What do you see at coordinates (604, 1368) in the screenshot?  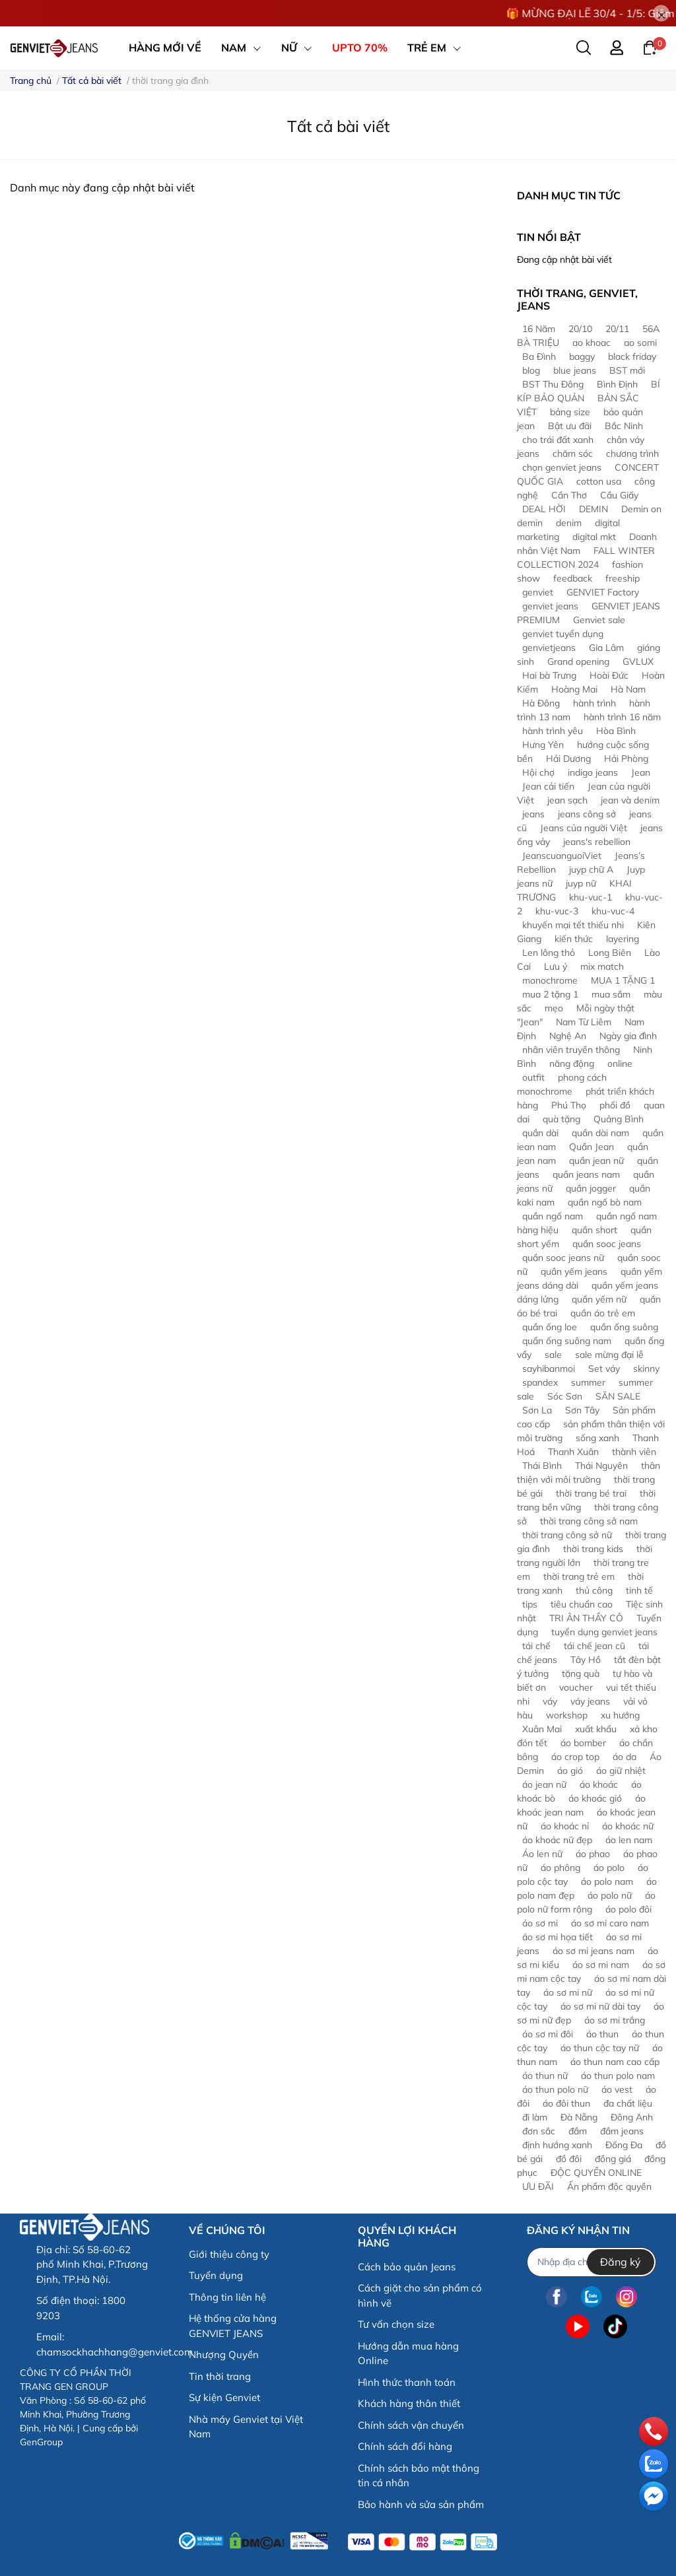 I see `Set váy` at bounding box center [604, 1368].